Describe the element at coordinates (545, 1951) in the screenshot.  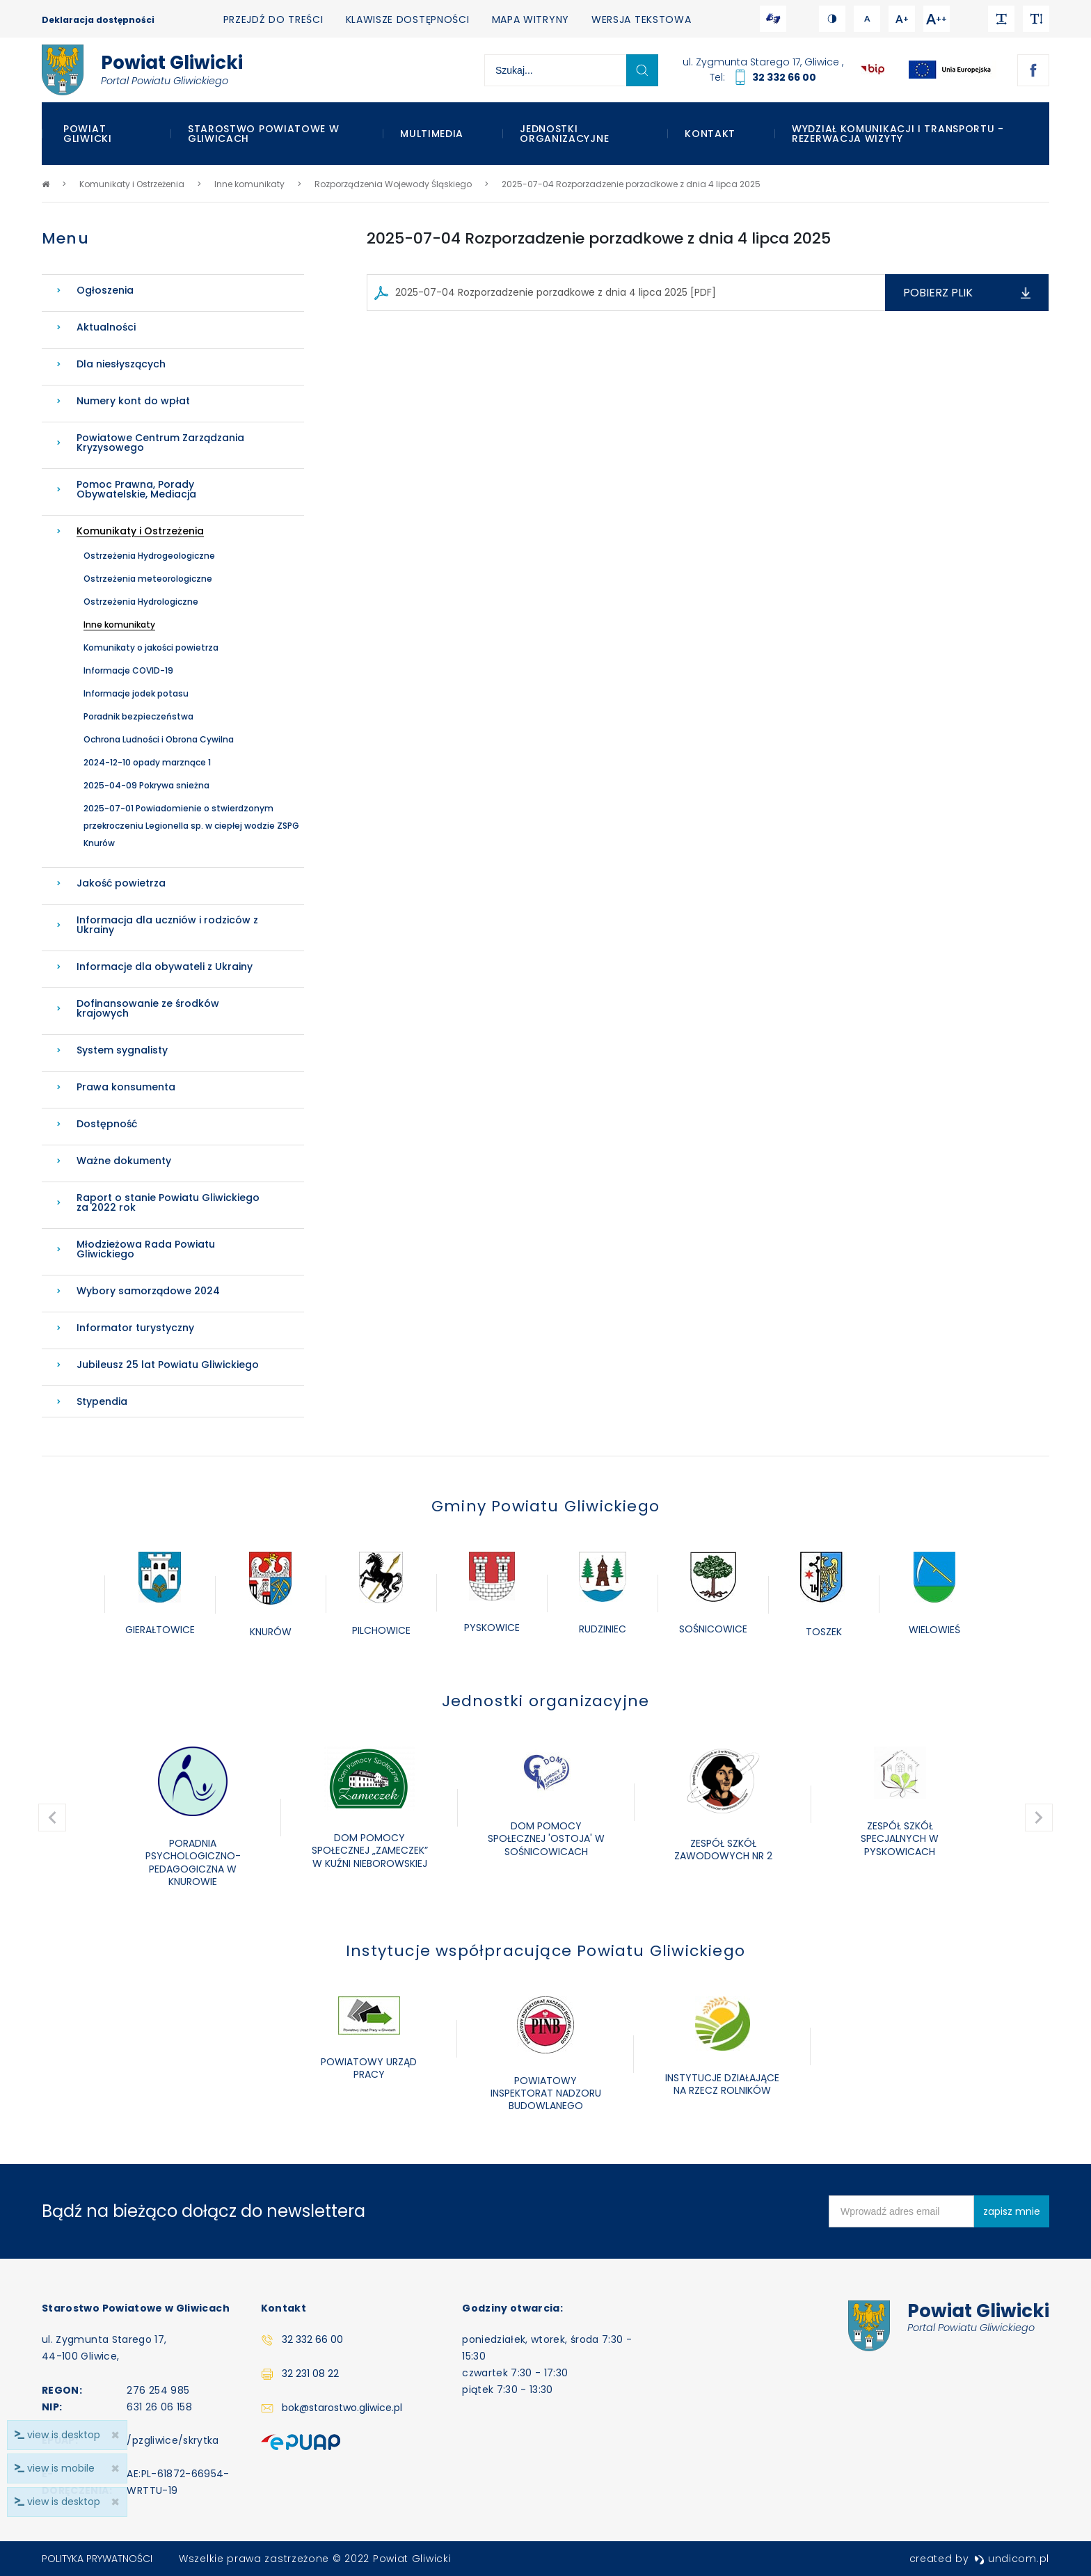
I see `Instytucje współpracujące Powiatu Gliwickiego` at that location.